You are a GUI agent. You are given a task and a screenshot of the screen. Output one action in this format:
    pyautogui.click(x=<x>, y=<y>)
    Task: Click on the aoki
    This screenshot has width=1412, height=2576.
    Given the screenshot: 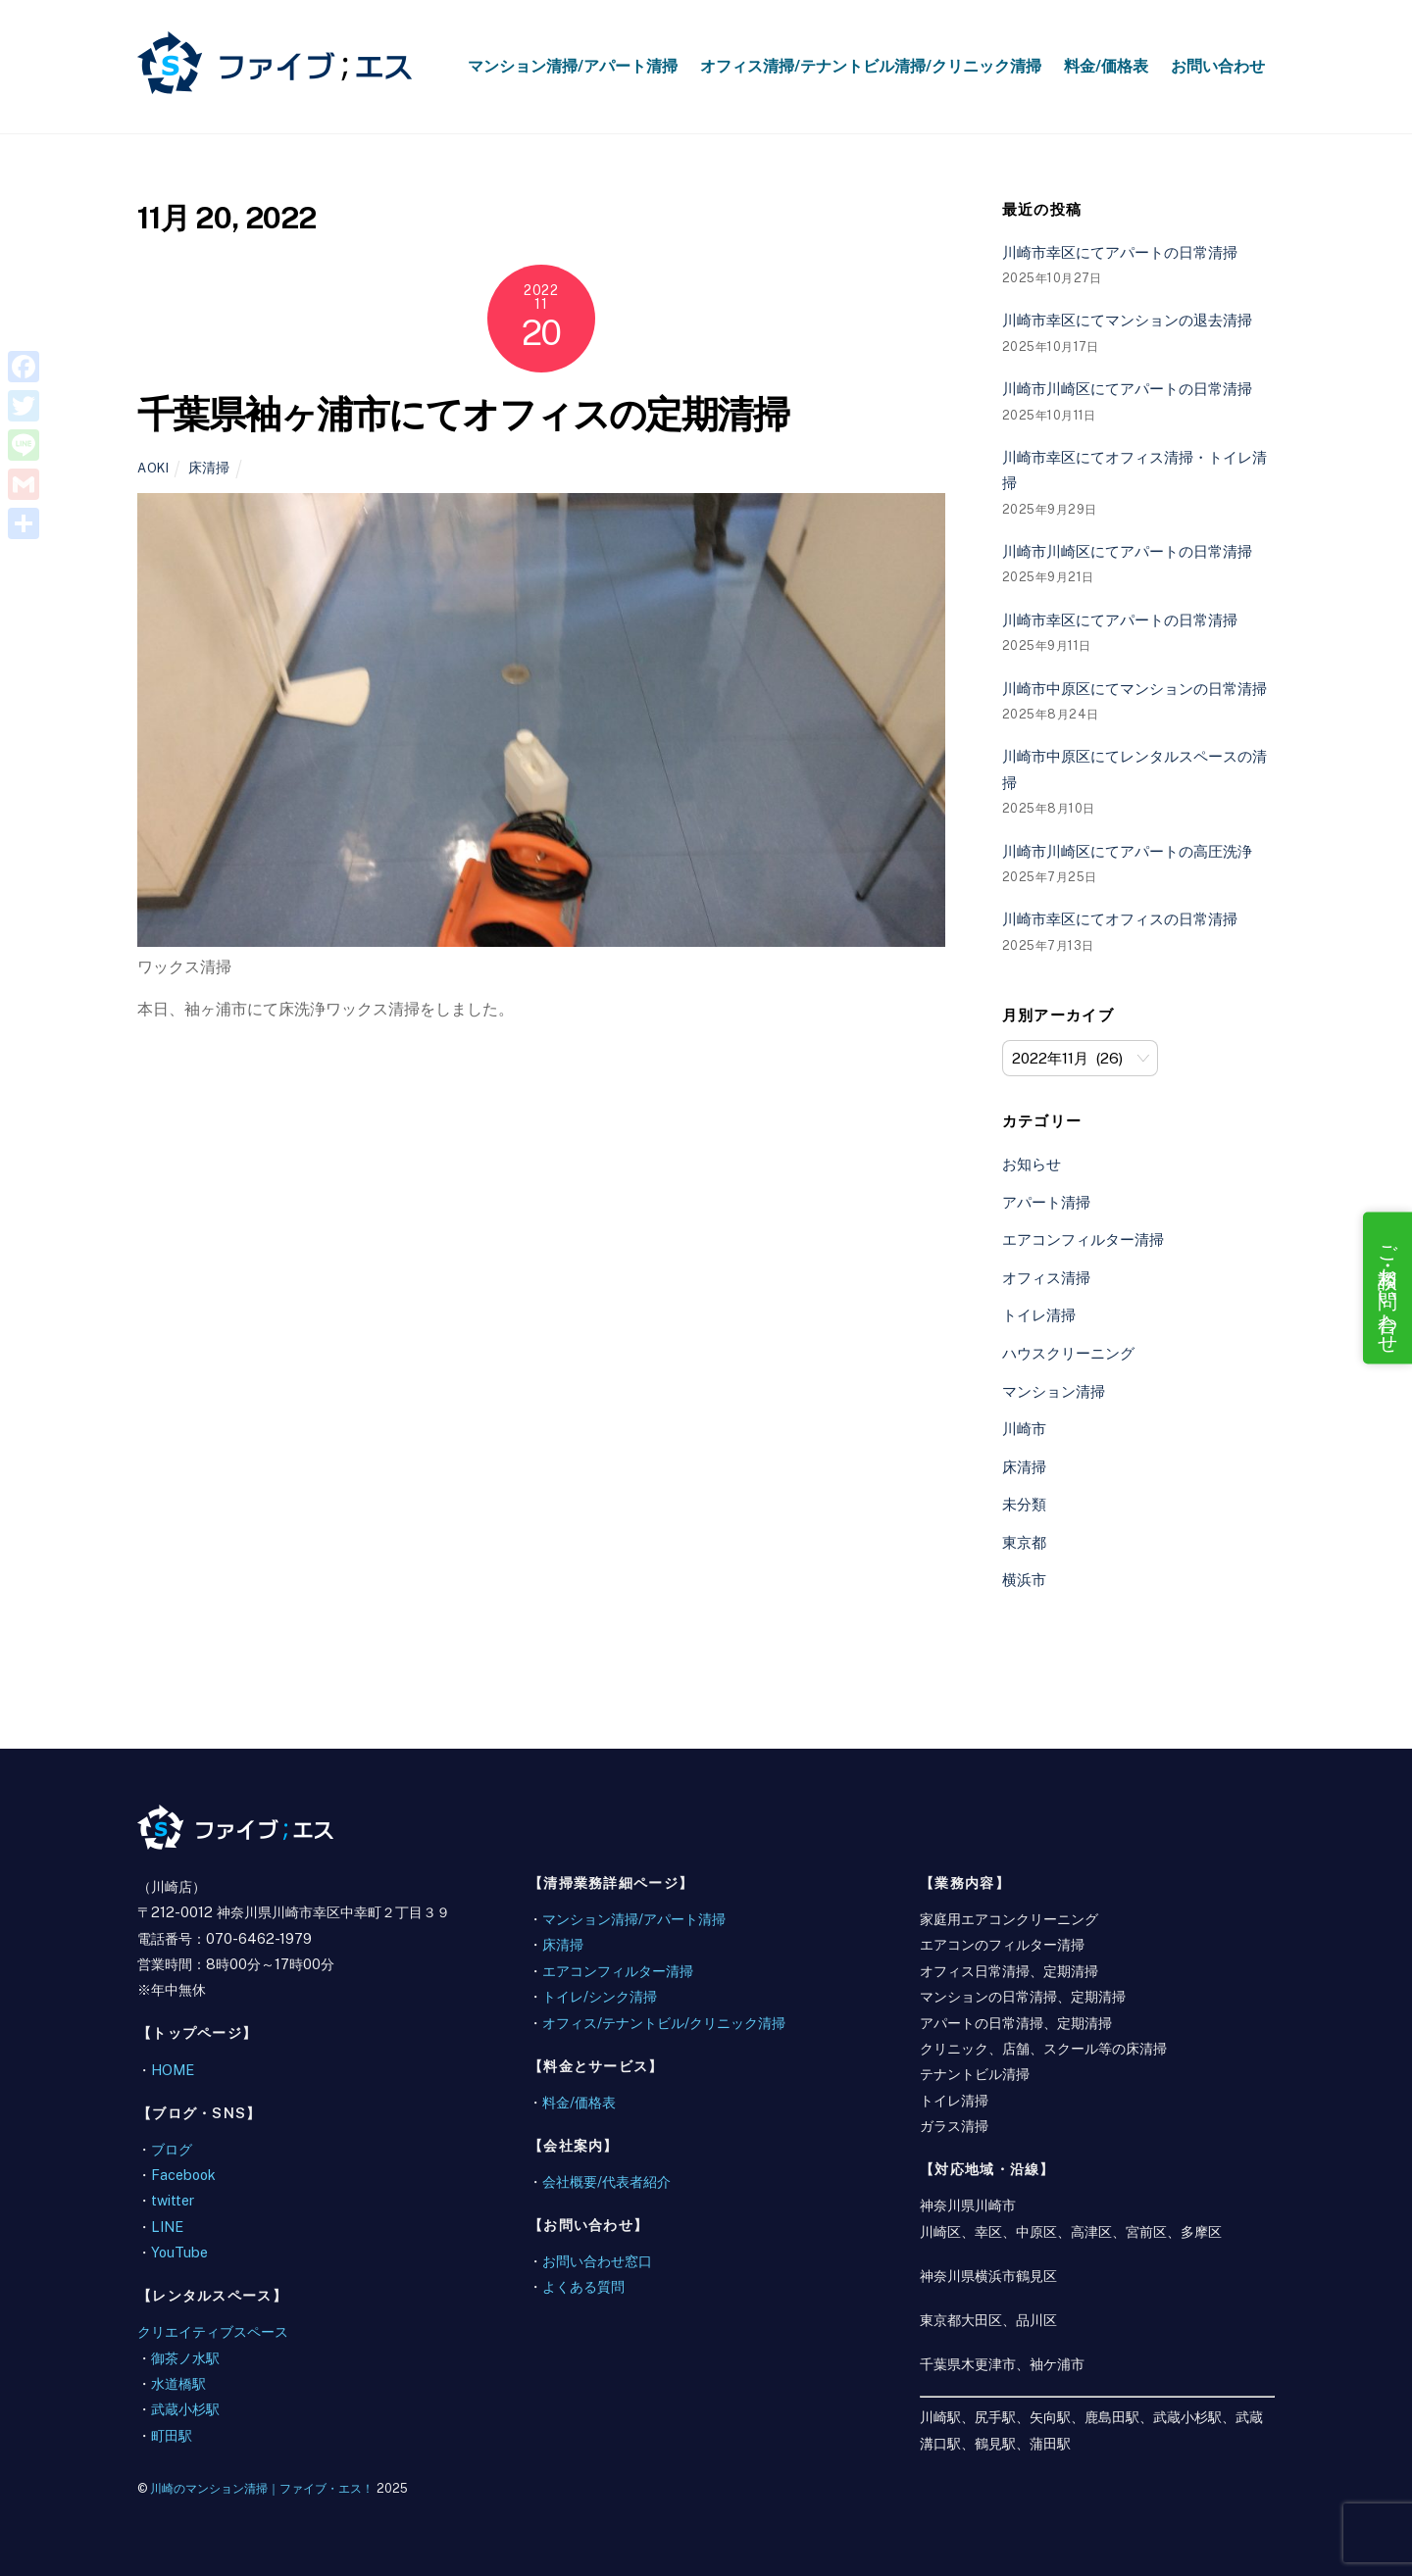 What is the action you would take?
    pyautogui.click(x=153, y=468)
    